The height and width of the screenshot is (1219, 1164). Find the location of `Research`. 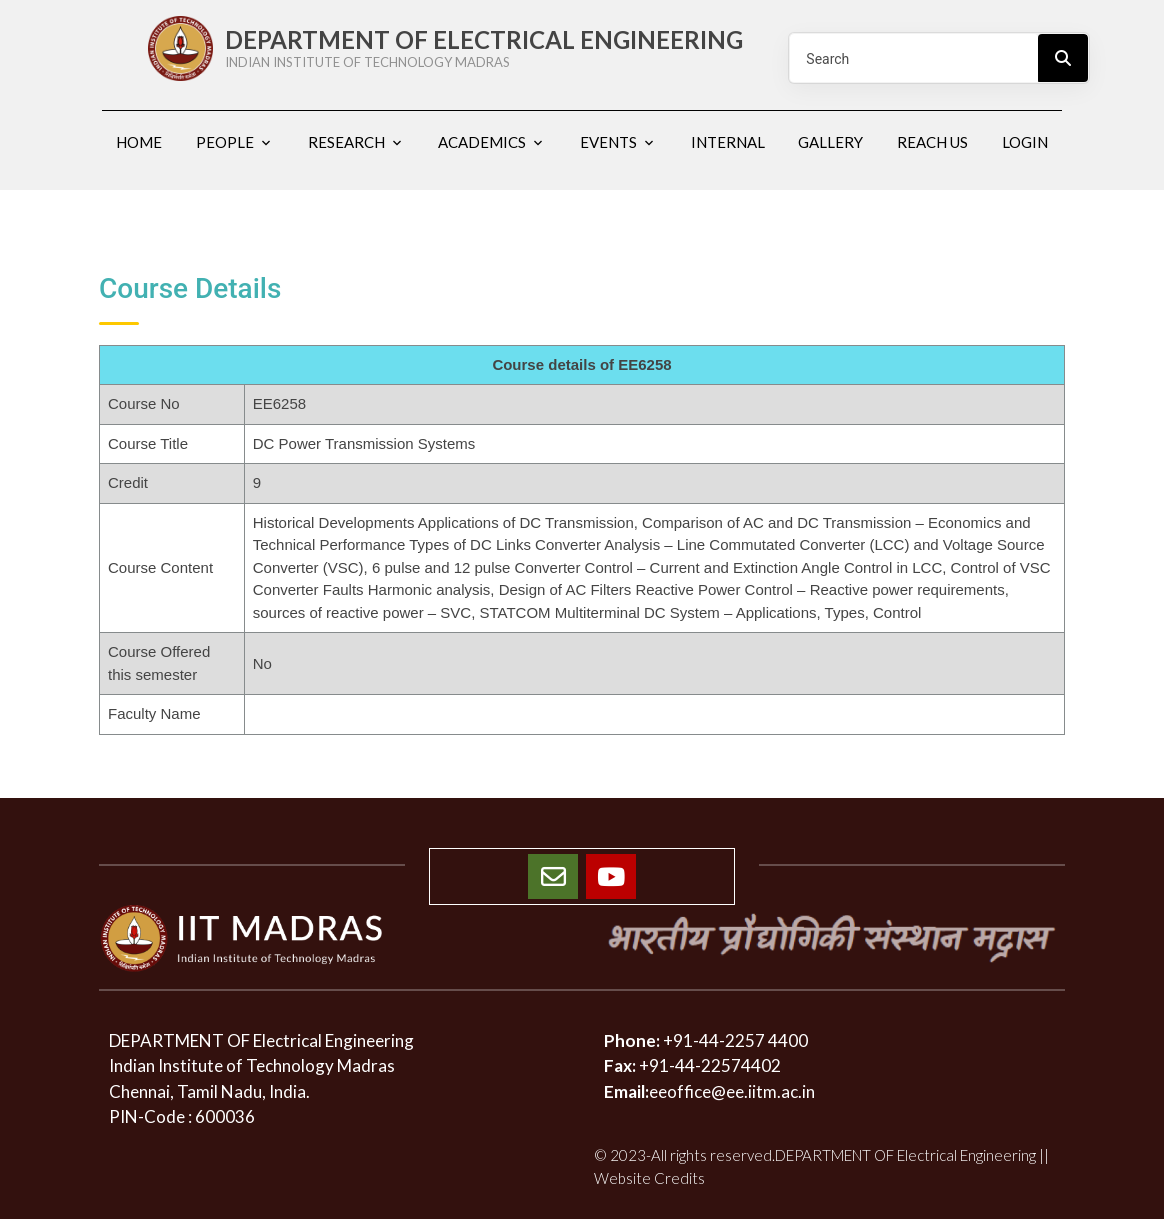

Research is located at coordinates (346, 142).